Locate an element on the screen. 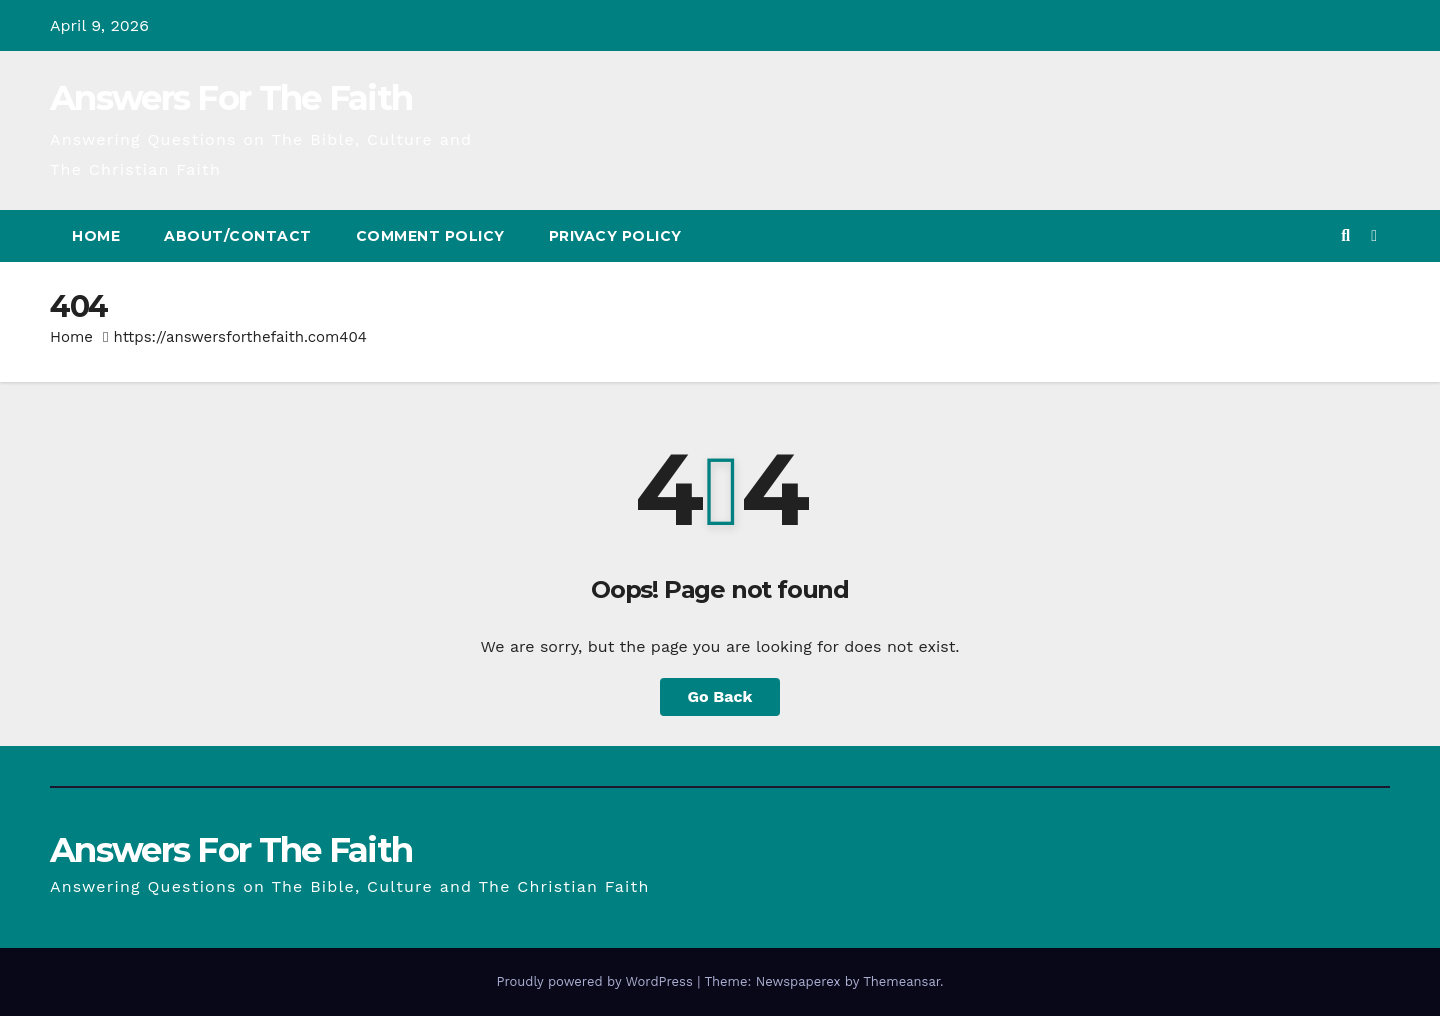  Privacy Policy is located at coordinates (615, 236).